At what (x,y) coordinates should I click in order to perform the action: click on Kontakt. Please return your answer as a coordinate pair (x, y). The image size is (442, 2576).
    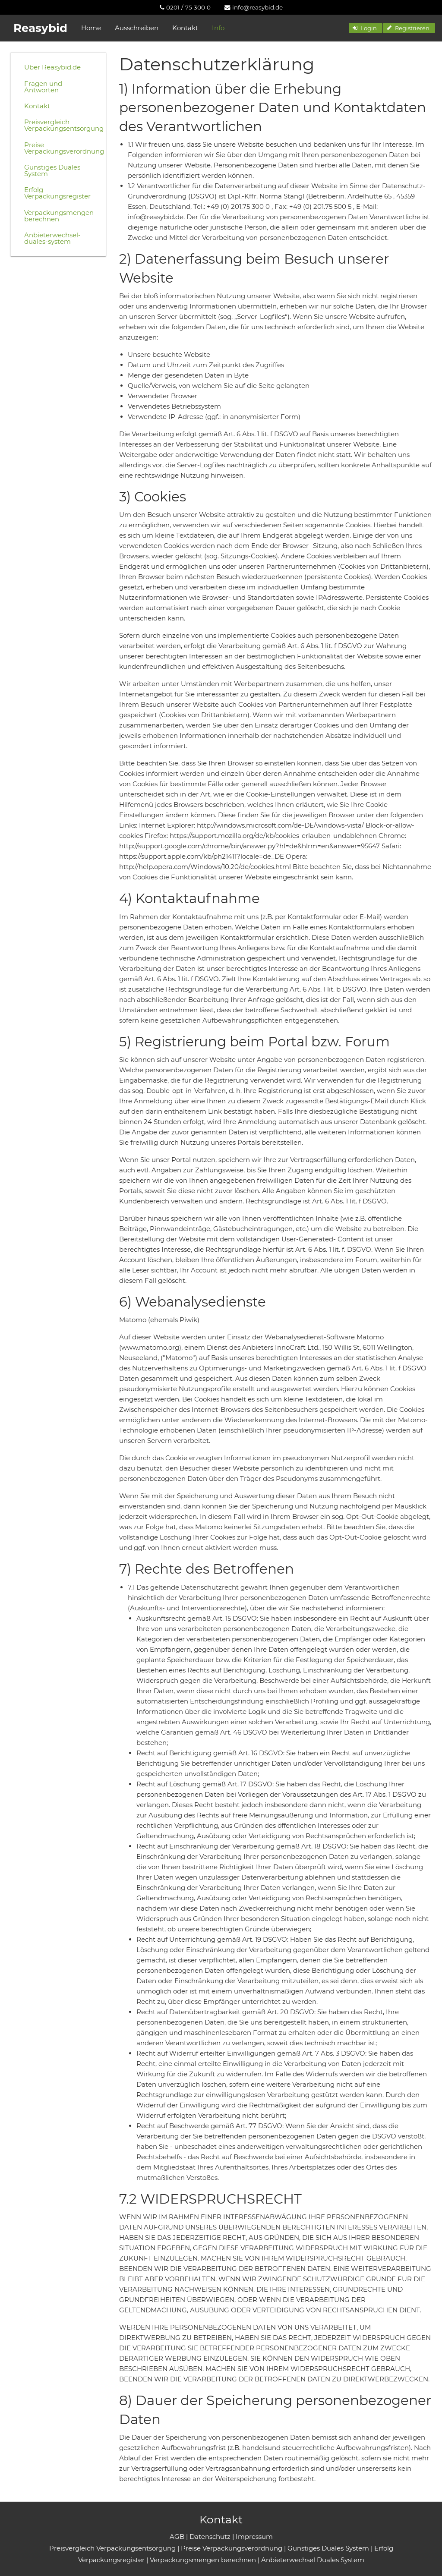
    Looking at the image, I should click on (185, 28).